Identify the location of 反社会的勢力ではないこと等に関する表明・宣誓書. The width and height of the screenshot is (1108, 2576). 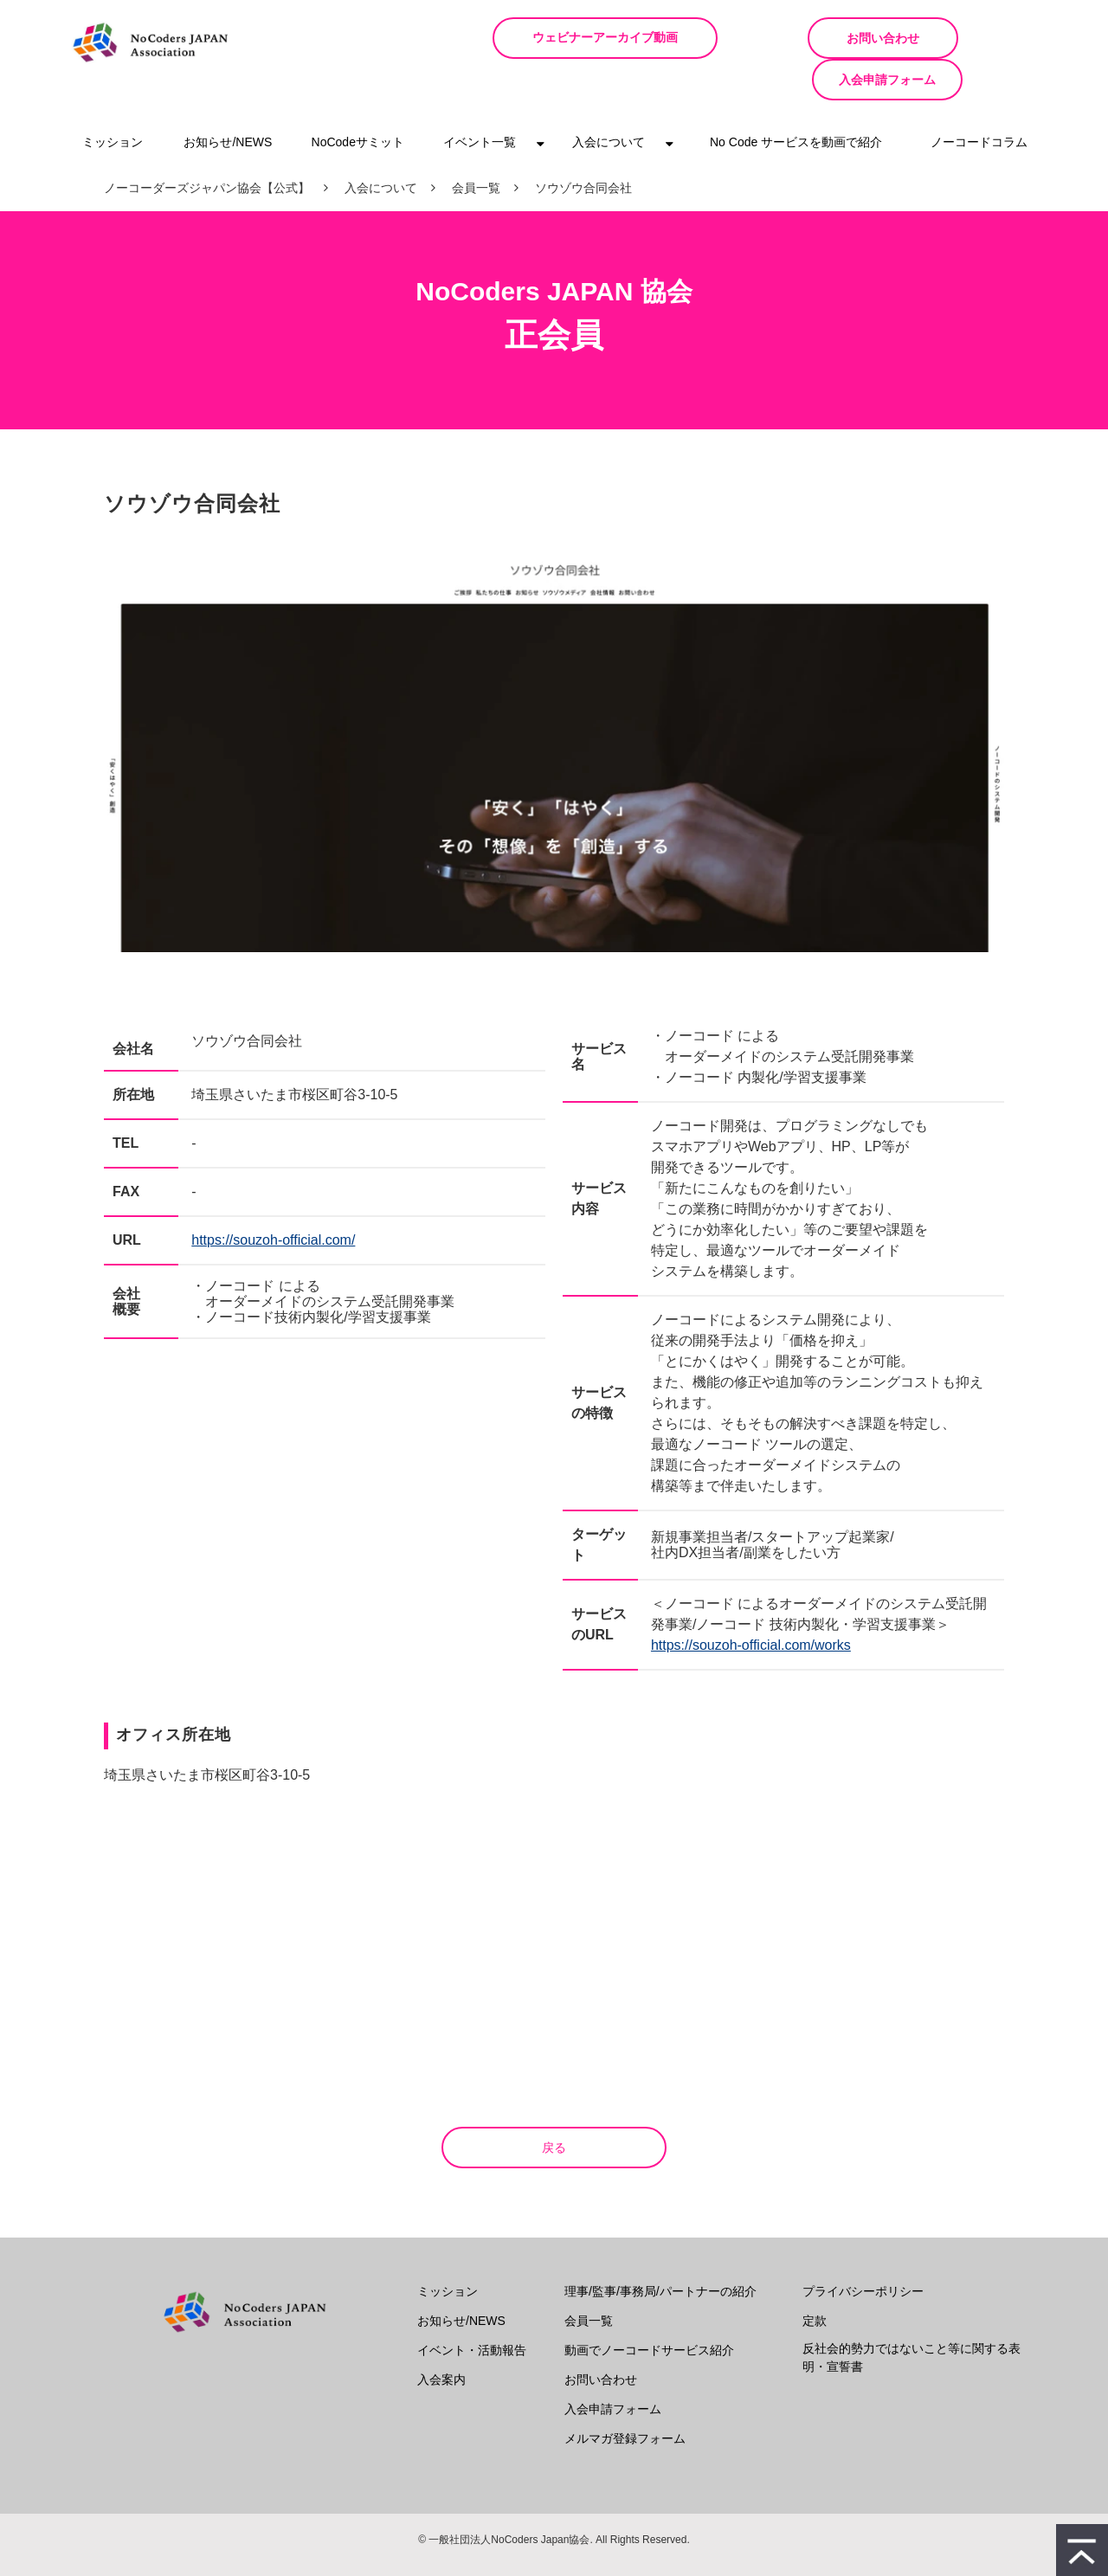
(911, 2316).